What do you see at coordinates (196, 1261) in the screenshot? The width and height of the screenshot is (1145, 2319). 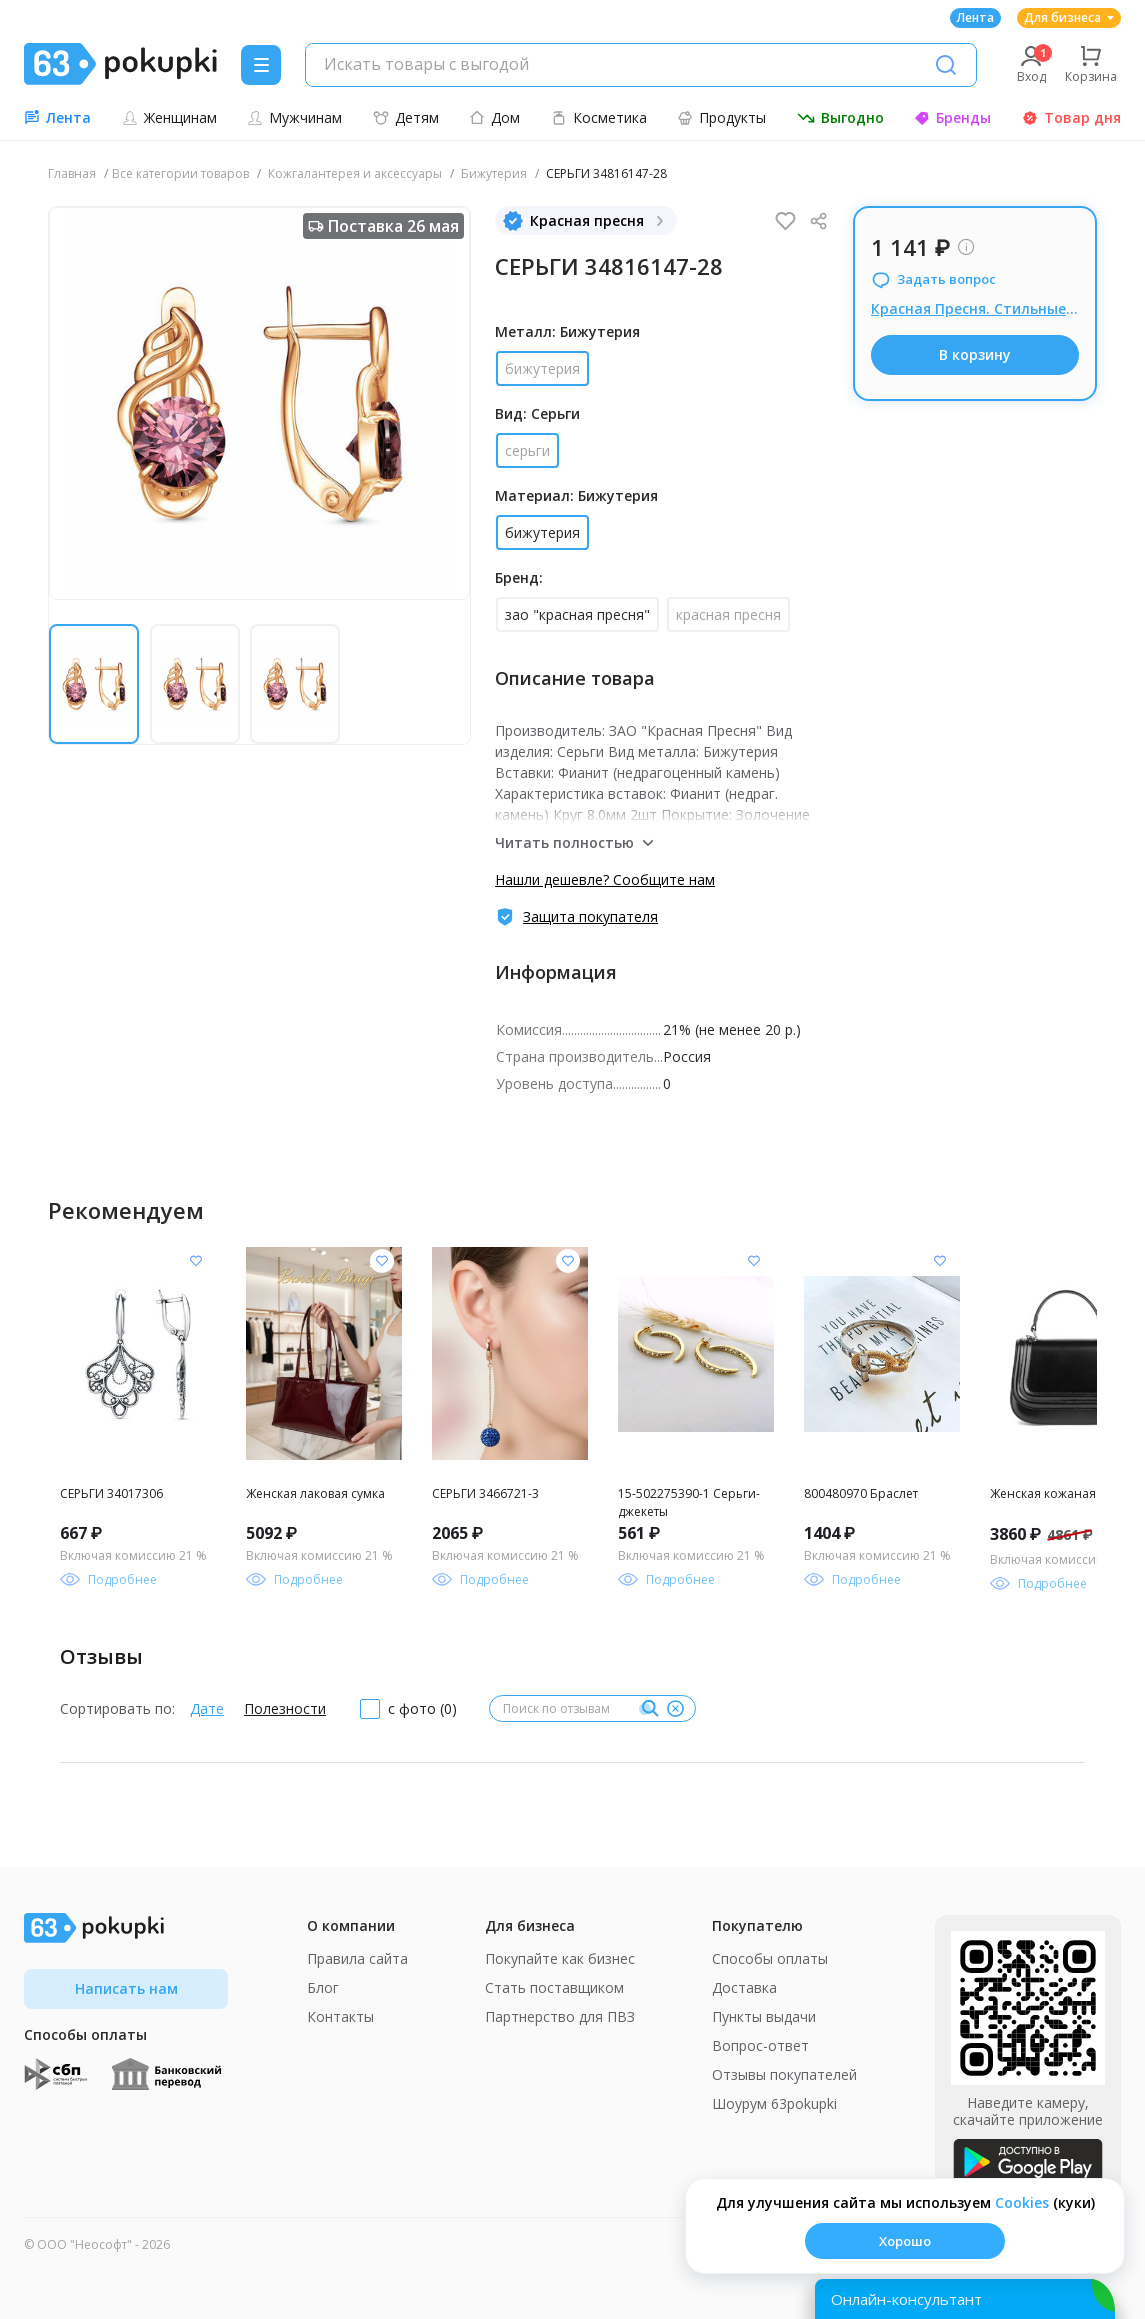 I see `[Добавить в список желания]` at bounding box center [196, 1261].